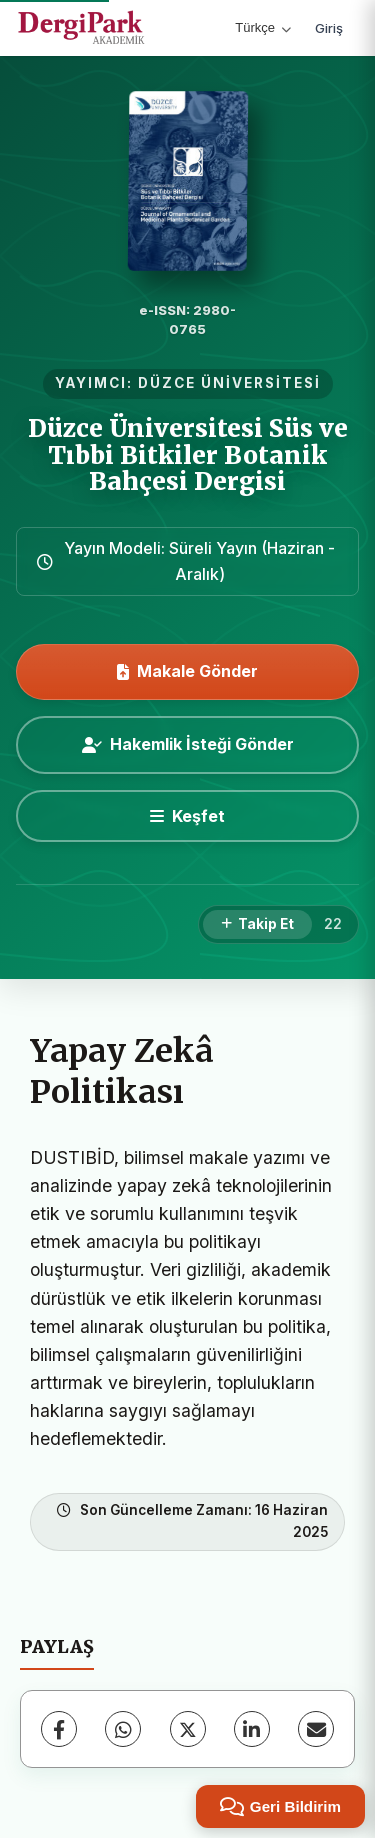 Image resolution: width=375 pixels, height=1838 pixels. What do you see at coordinates (59, 1729) in the screenshot?
I see `[Facebook]` at bounding box center [59, 1729].